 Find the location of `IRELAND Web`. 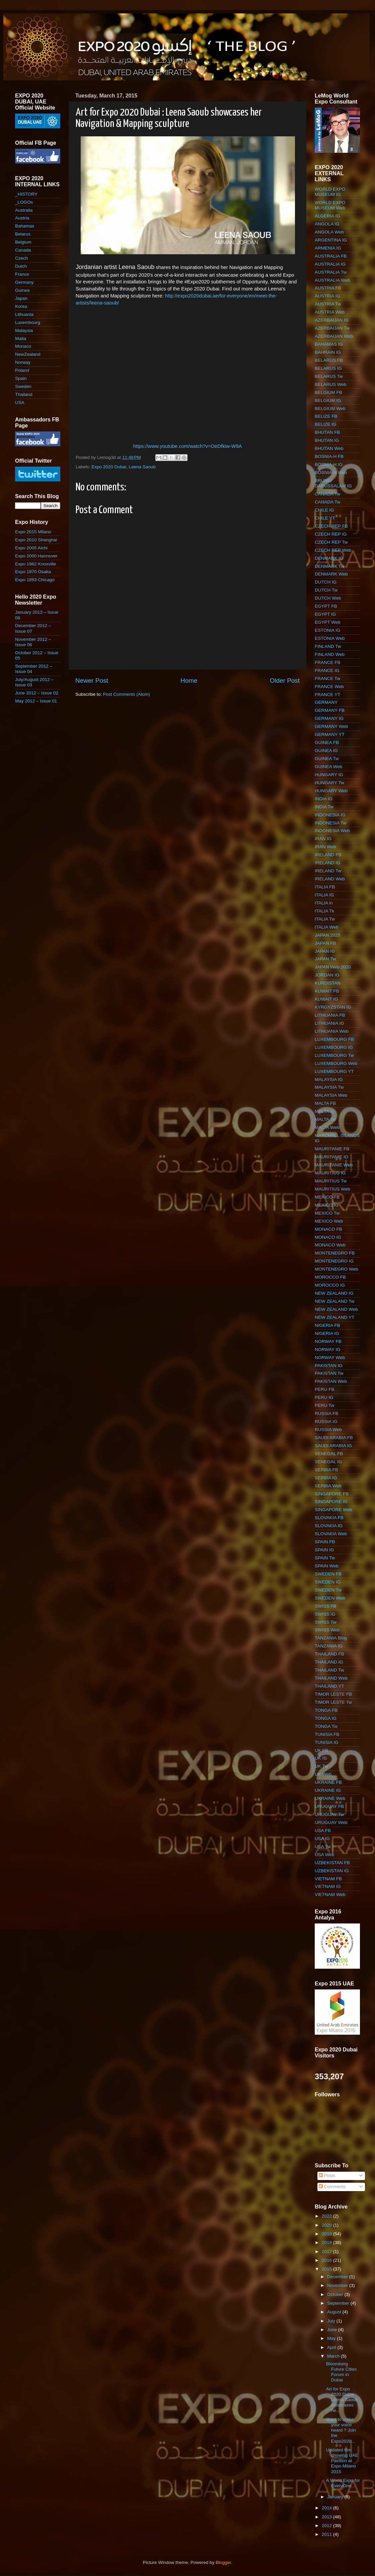

IRELAND Web is located at coordinates (330, 878).